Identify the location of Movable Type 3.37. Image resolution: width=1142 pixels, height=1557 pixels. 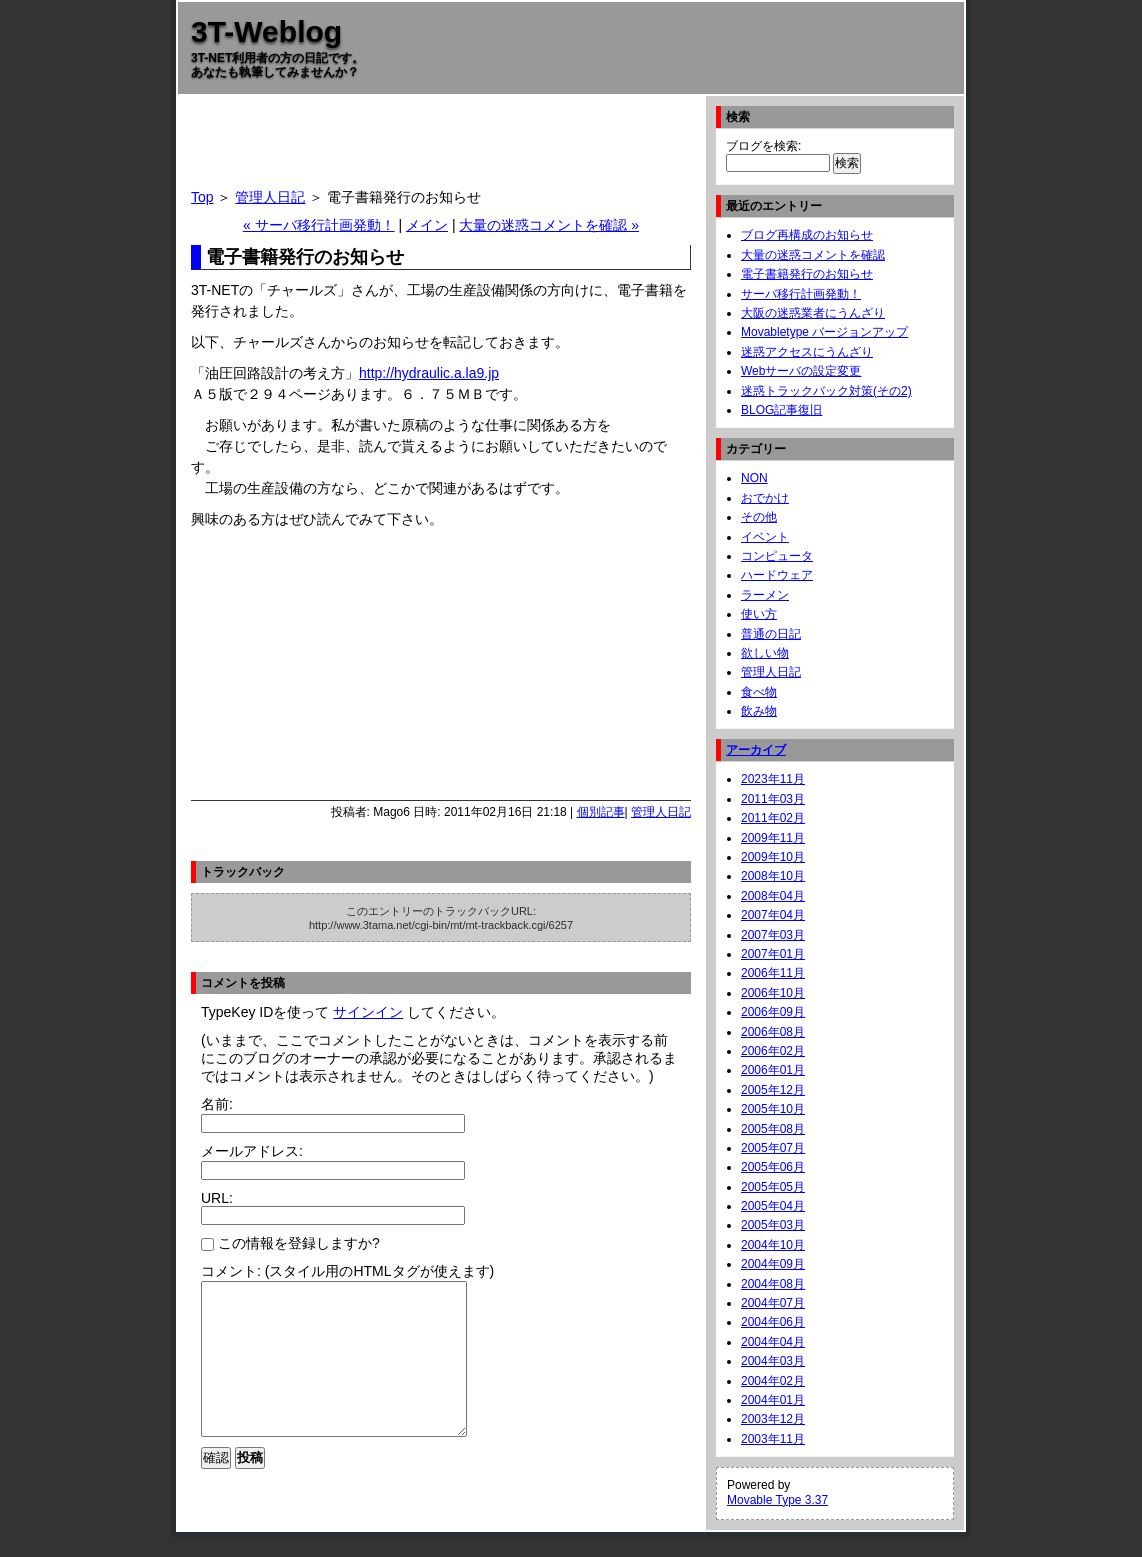
(777, 1500).